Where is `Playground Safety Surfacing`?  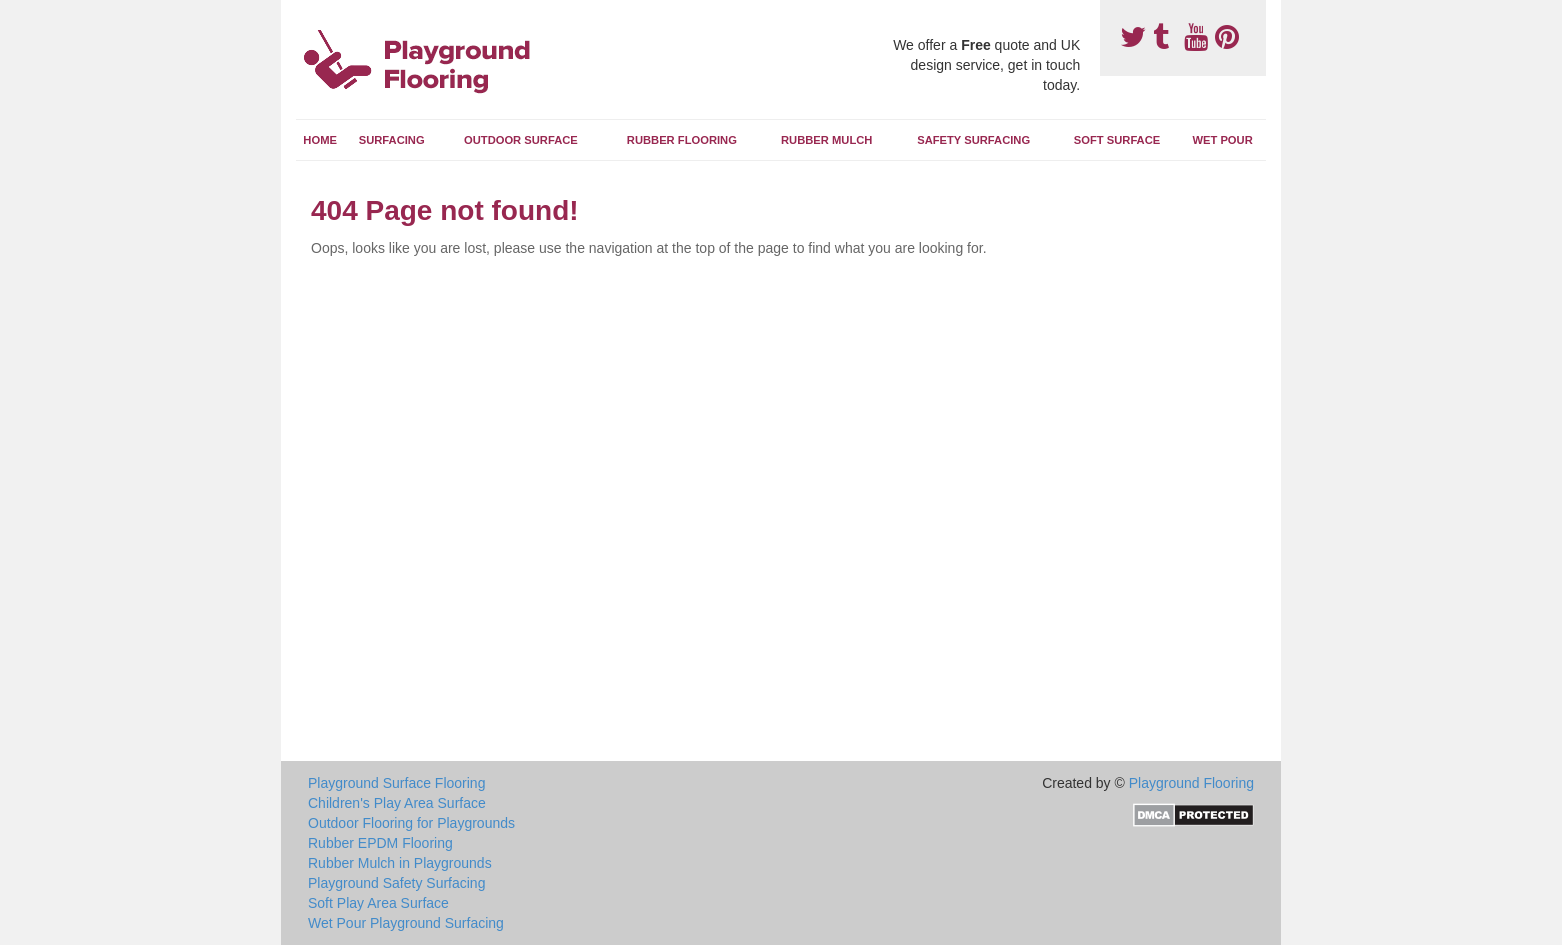 Playground Safety Surfacing is located at coordinates (396, 883).